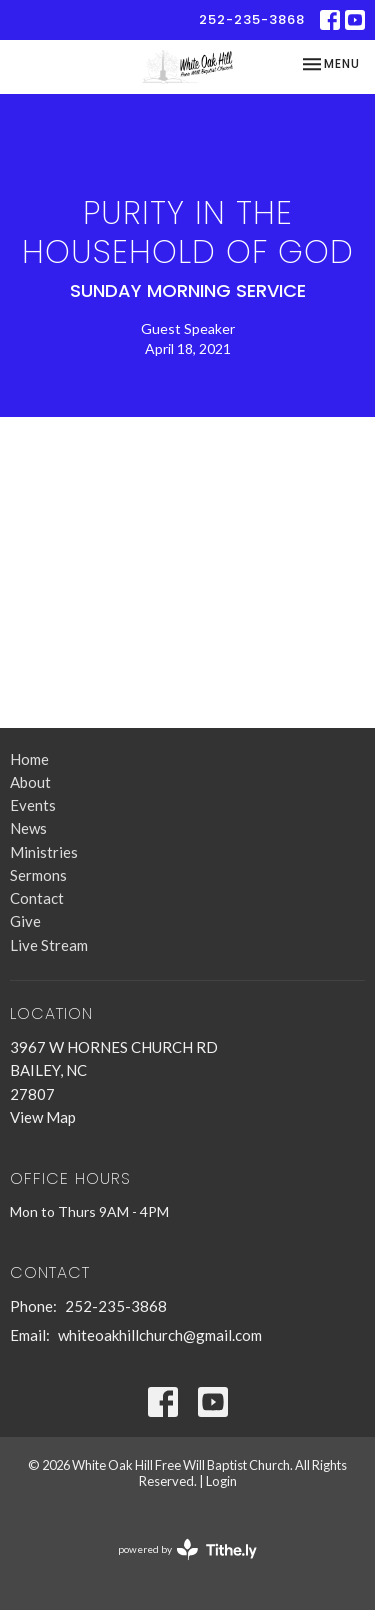 The height and width of the screenshot is (1610, 375). I want to click on powered by, so click(187, 1549).